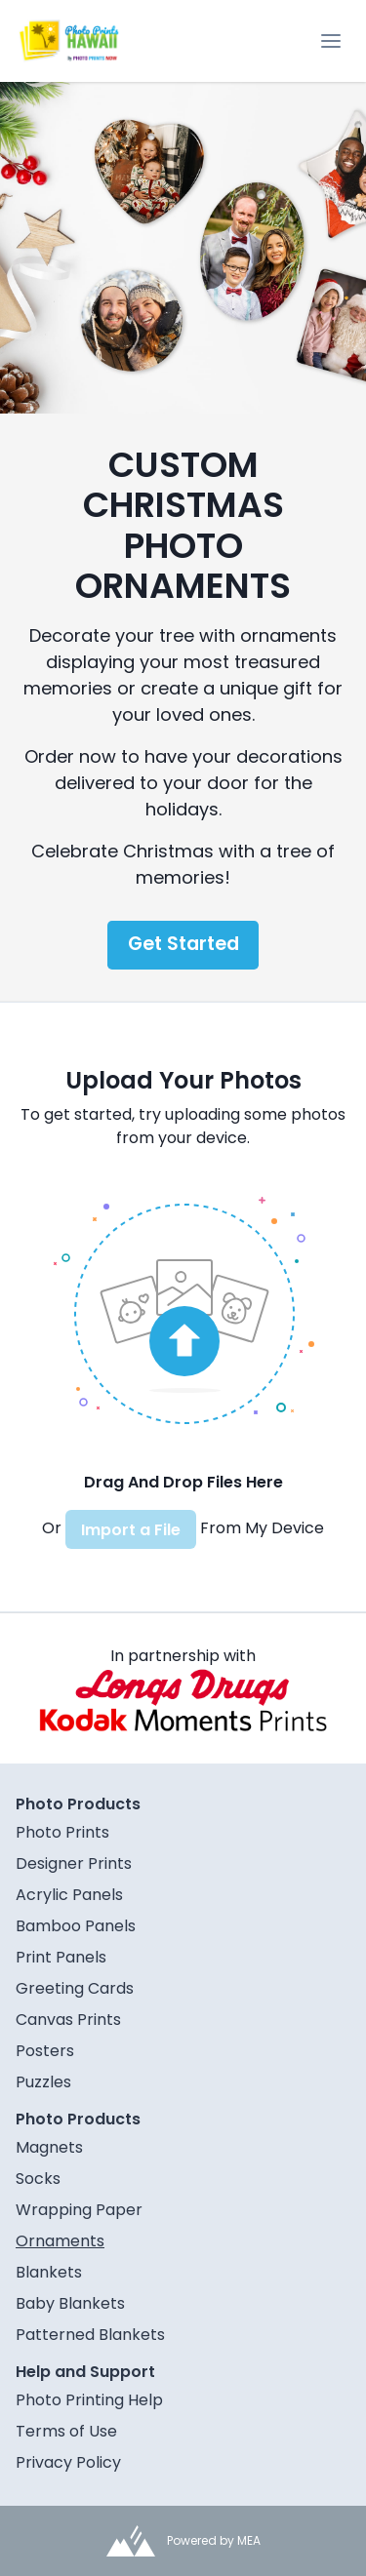 The image size is (366, 2576). What do you see at coordinates (62, 1832) in the screenshot?
I see `Photo Prints` at bounding box center [62, 1832].